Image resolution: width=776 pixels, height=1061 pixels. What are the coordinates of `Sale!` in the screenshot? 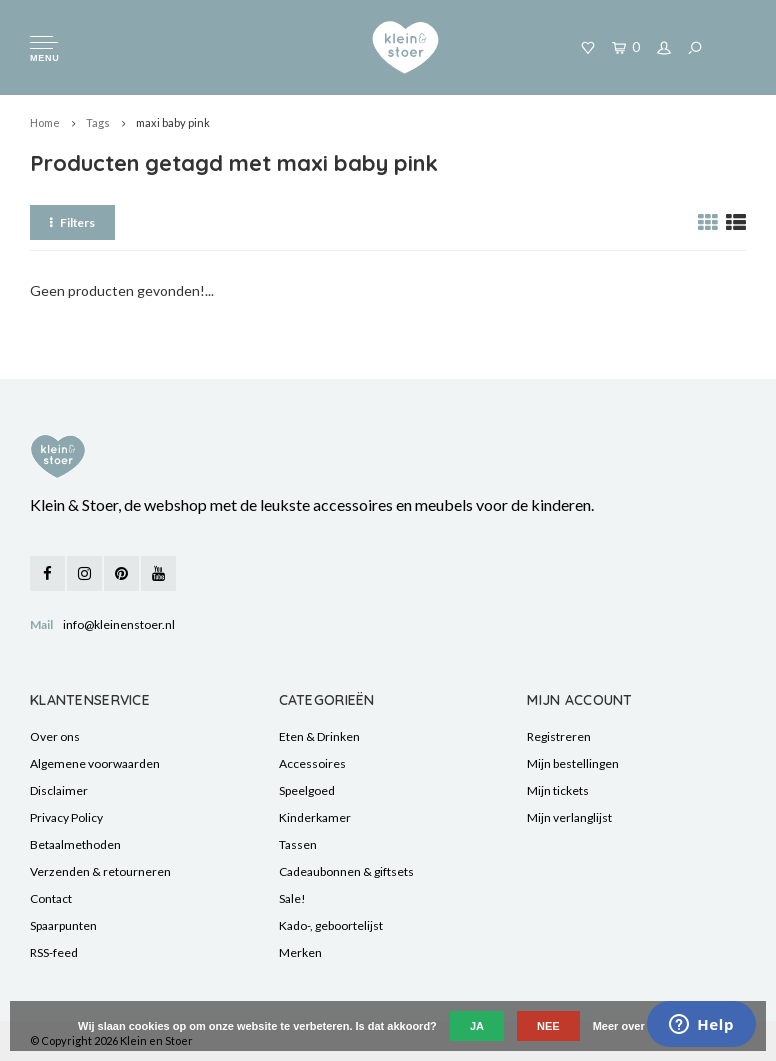 It's located at (292, 898).